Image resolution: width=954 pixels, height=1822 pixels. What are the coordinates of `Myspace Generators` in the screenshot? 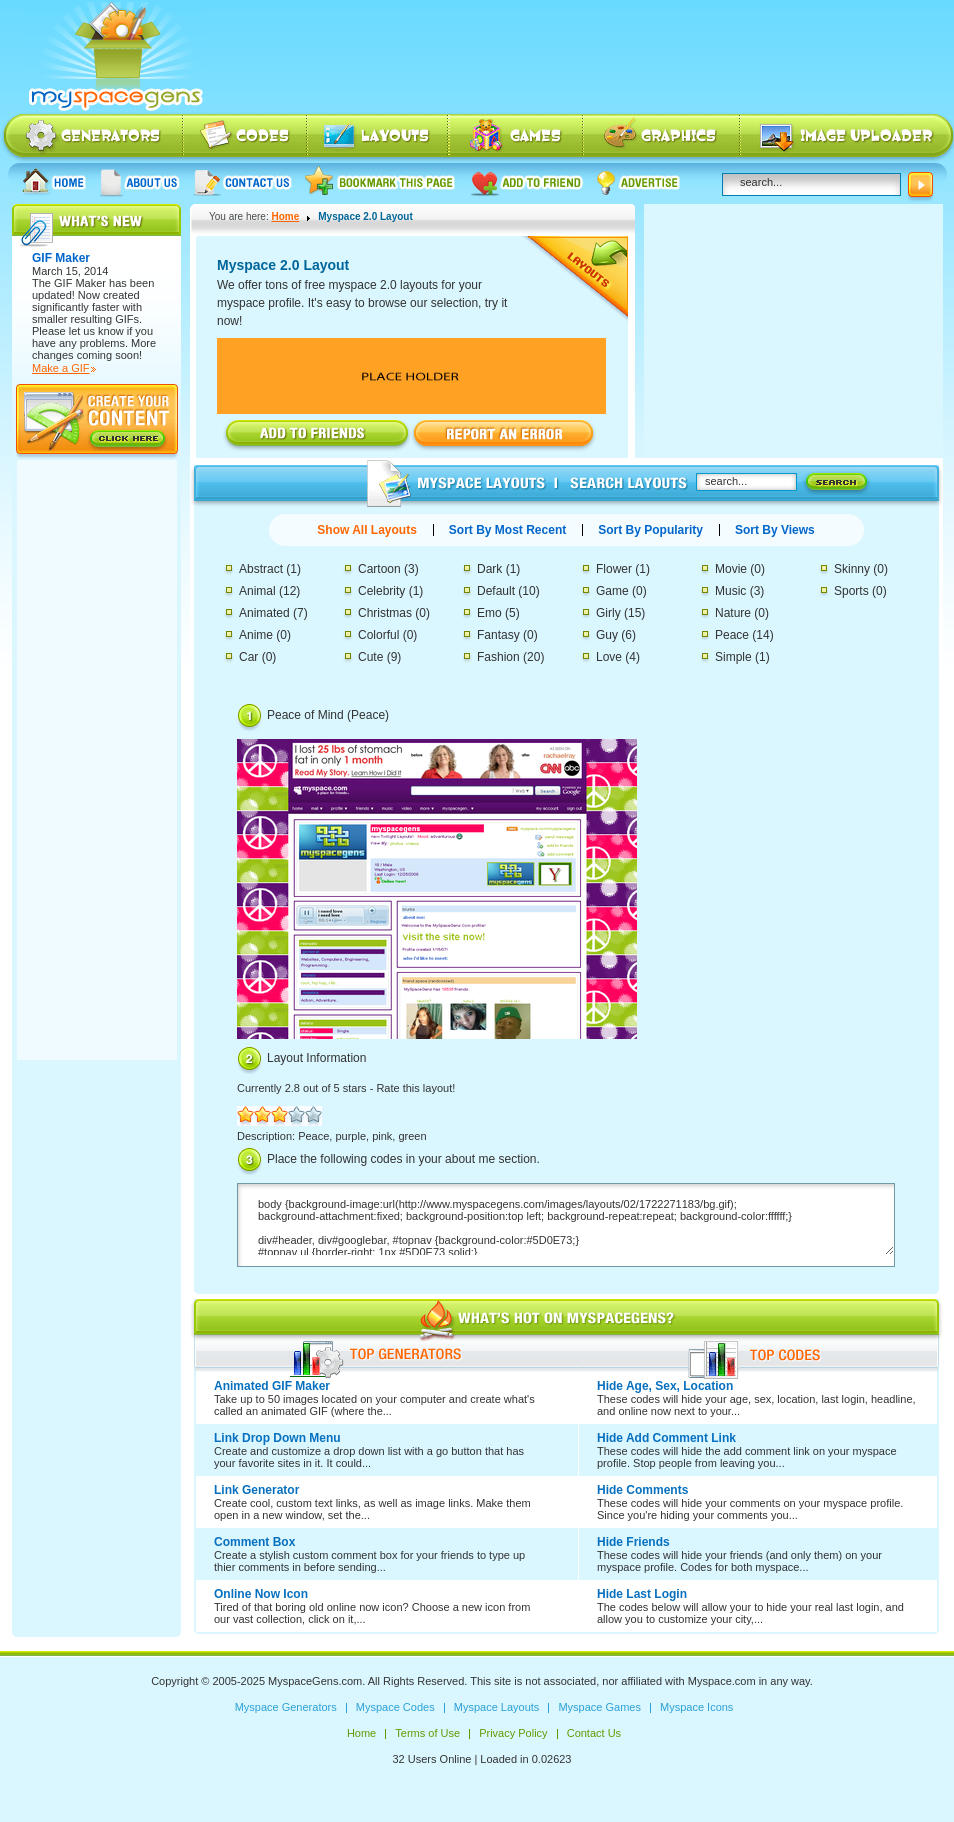 It's located at (92, 137).